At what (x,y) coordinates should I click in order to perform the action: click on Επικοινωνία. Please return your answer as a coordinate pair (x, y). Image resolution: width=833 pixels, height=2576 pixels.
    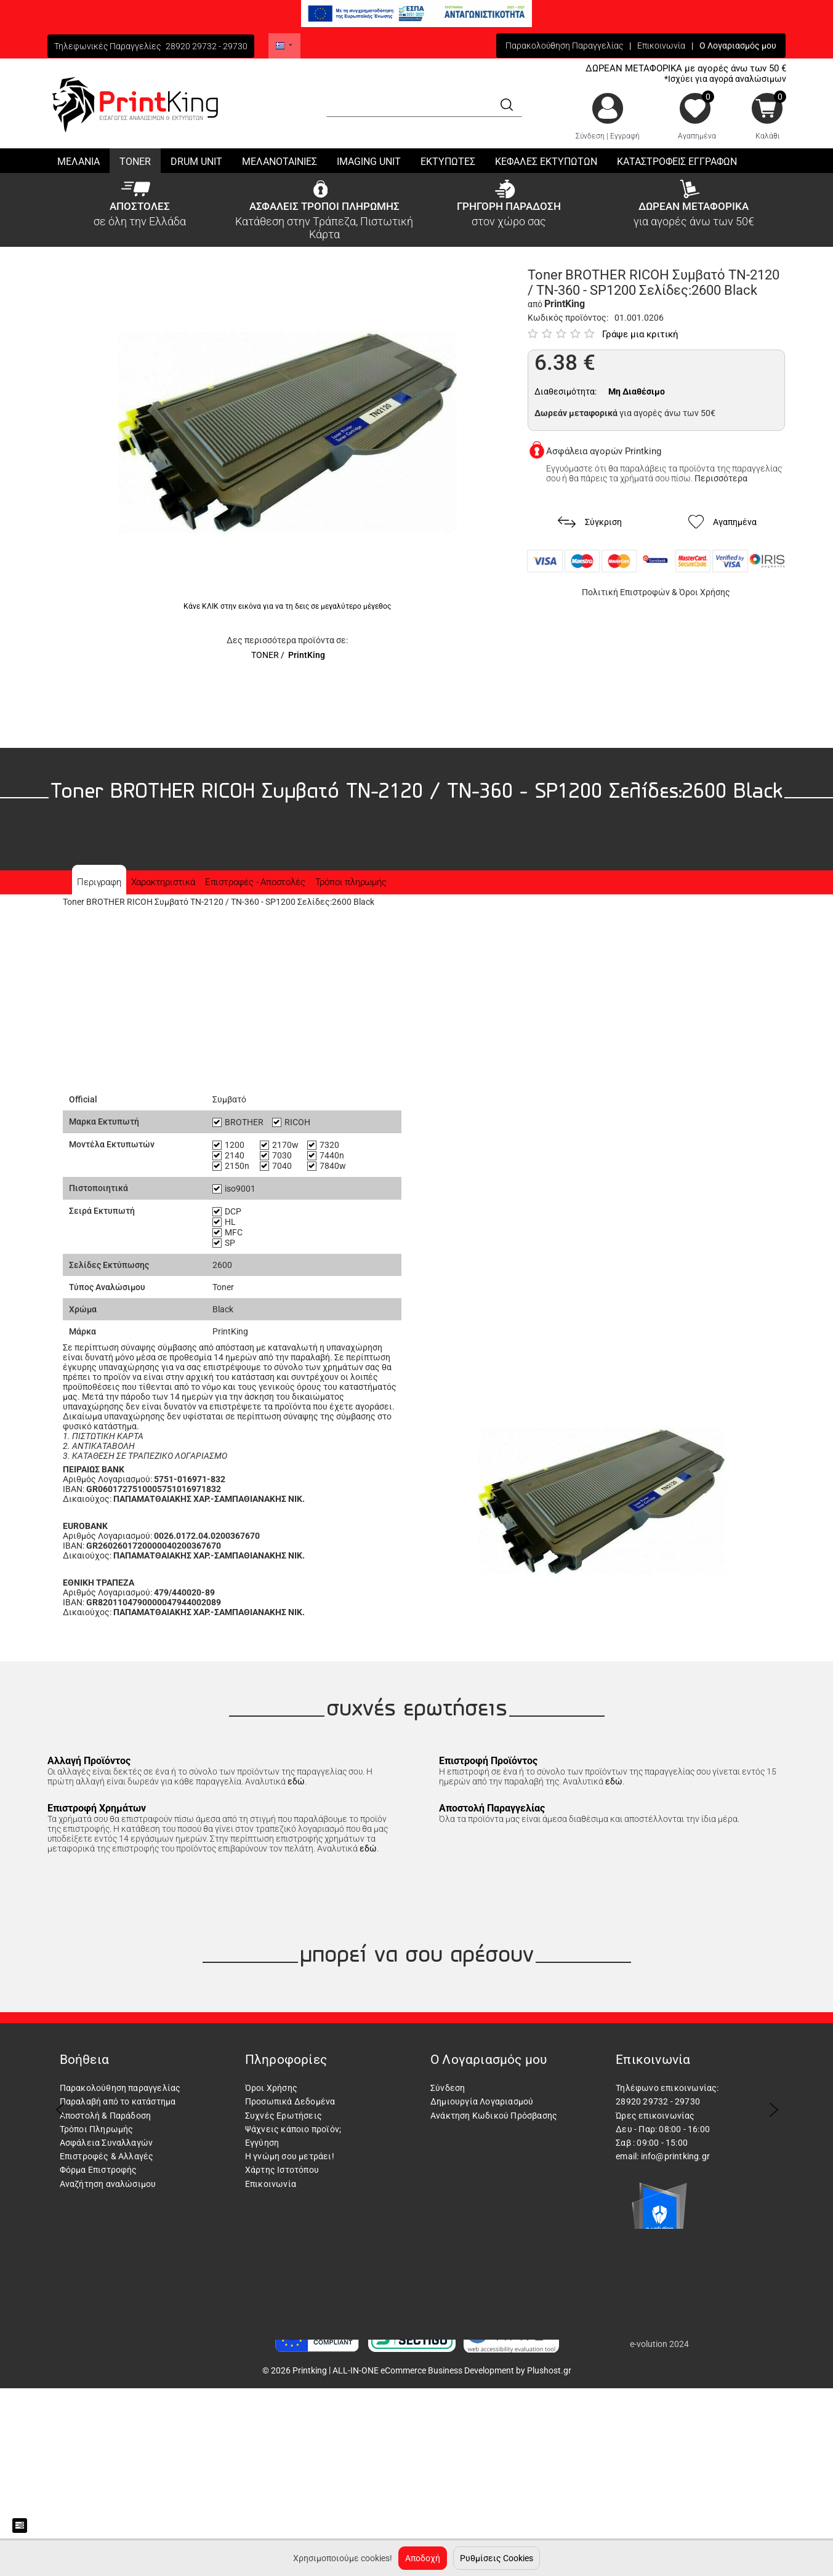
    Looking at the image, I should click on (661, 45).